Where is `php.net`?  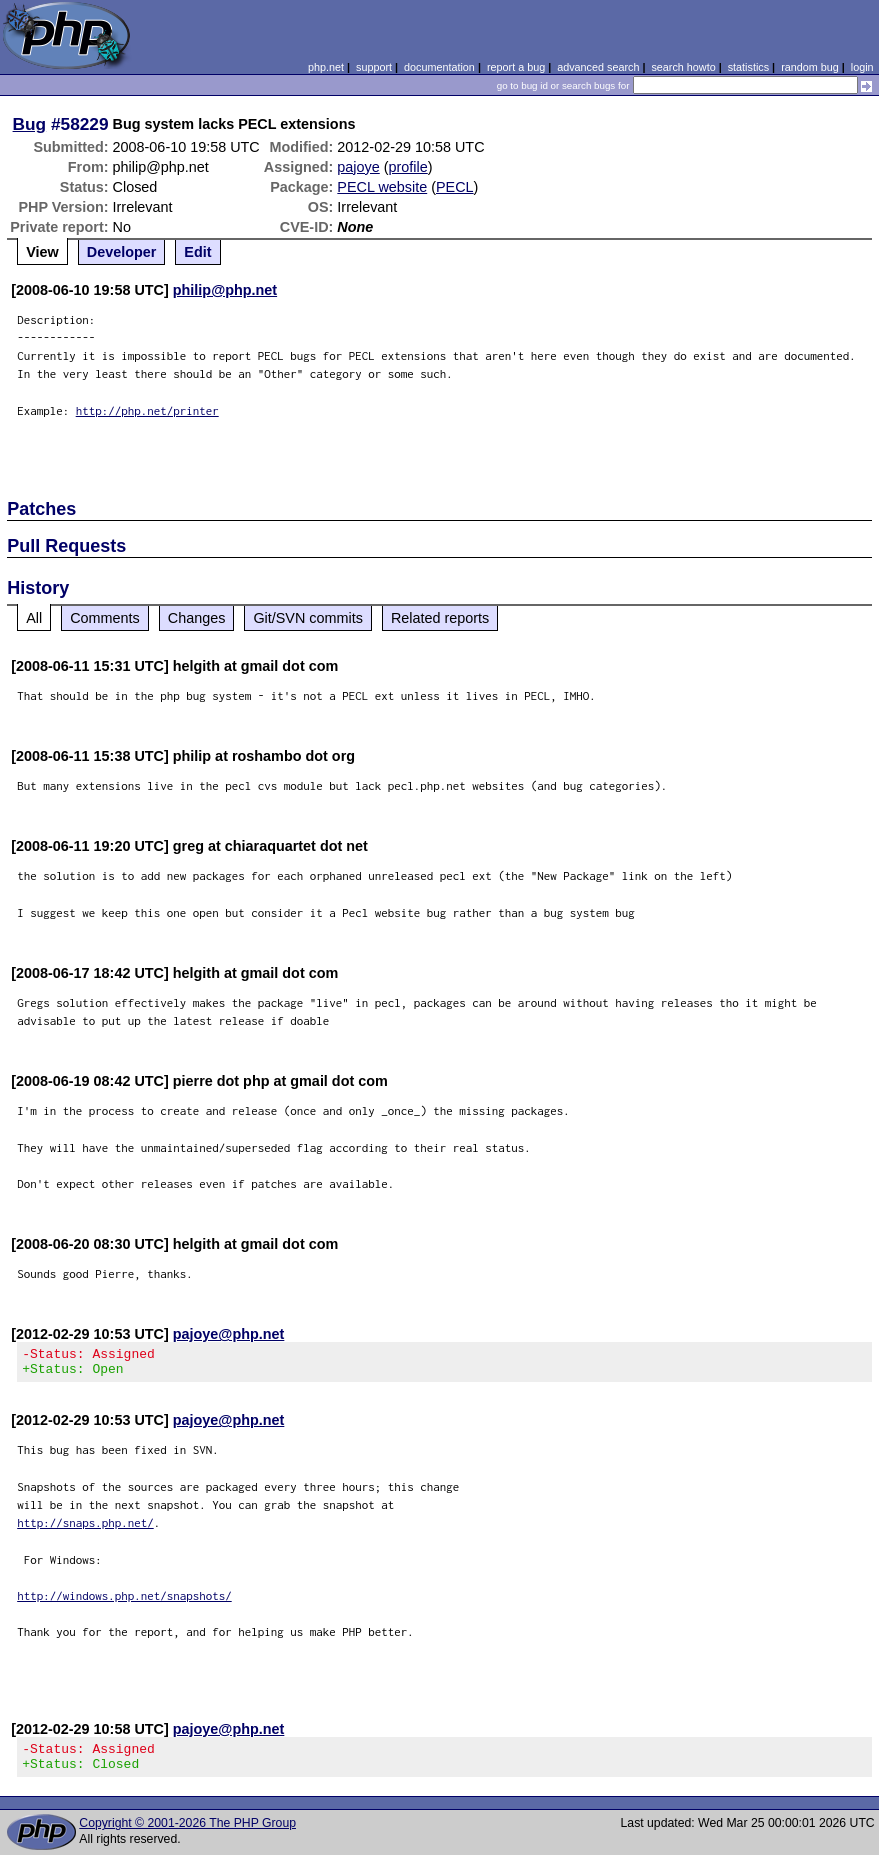 php.net is located at coordinates (326, 67).